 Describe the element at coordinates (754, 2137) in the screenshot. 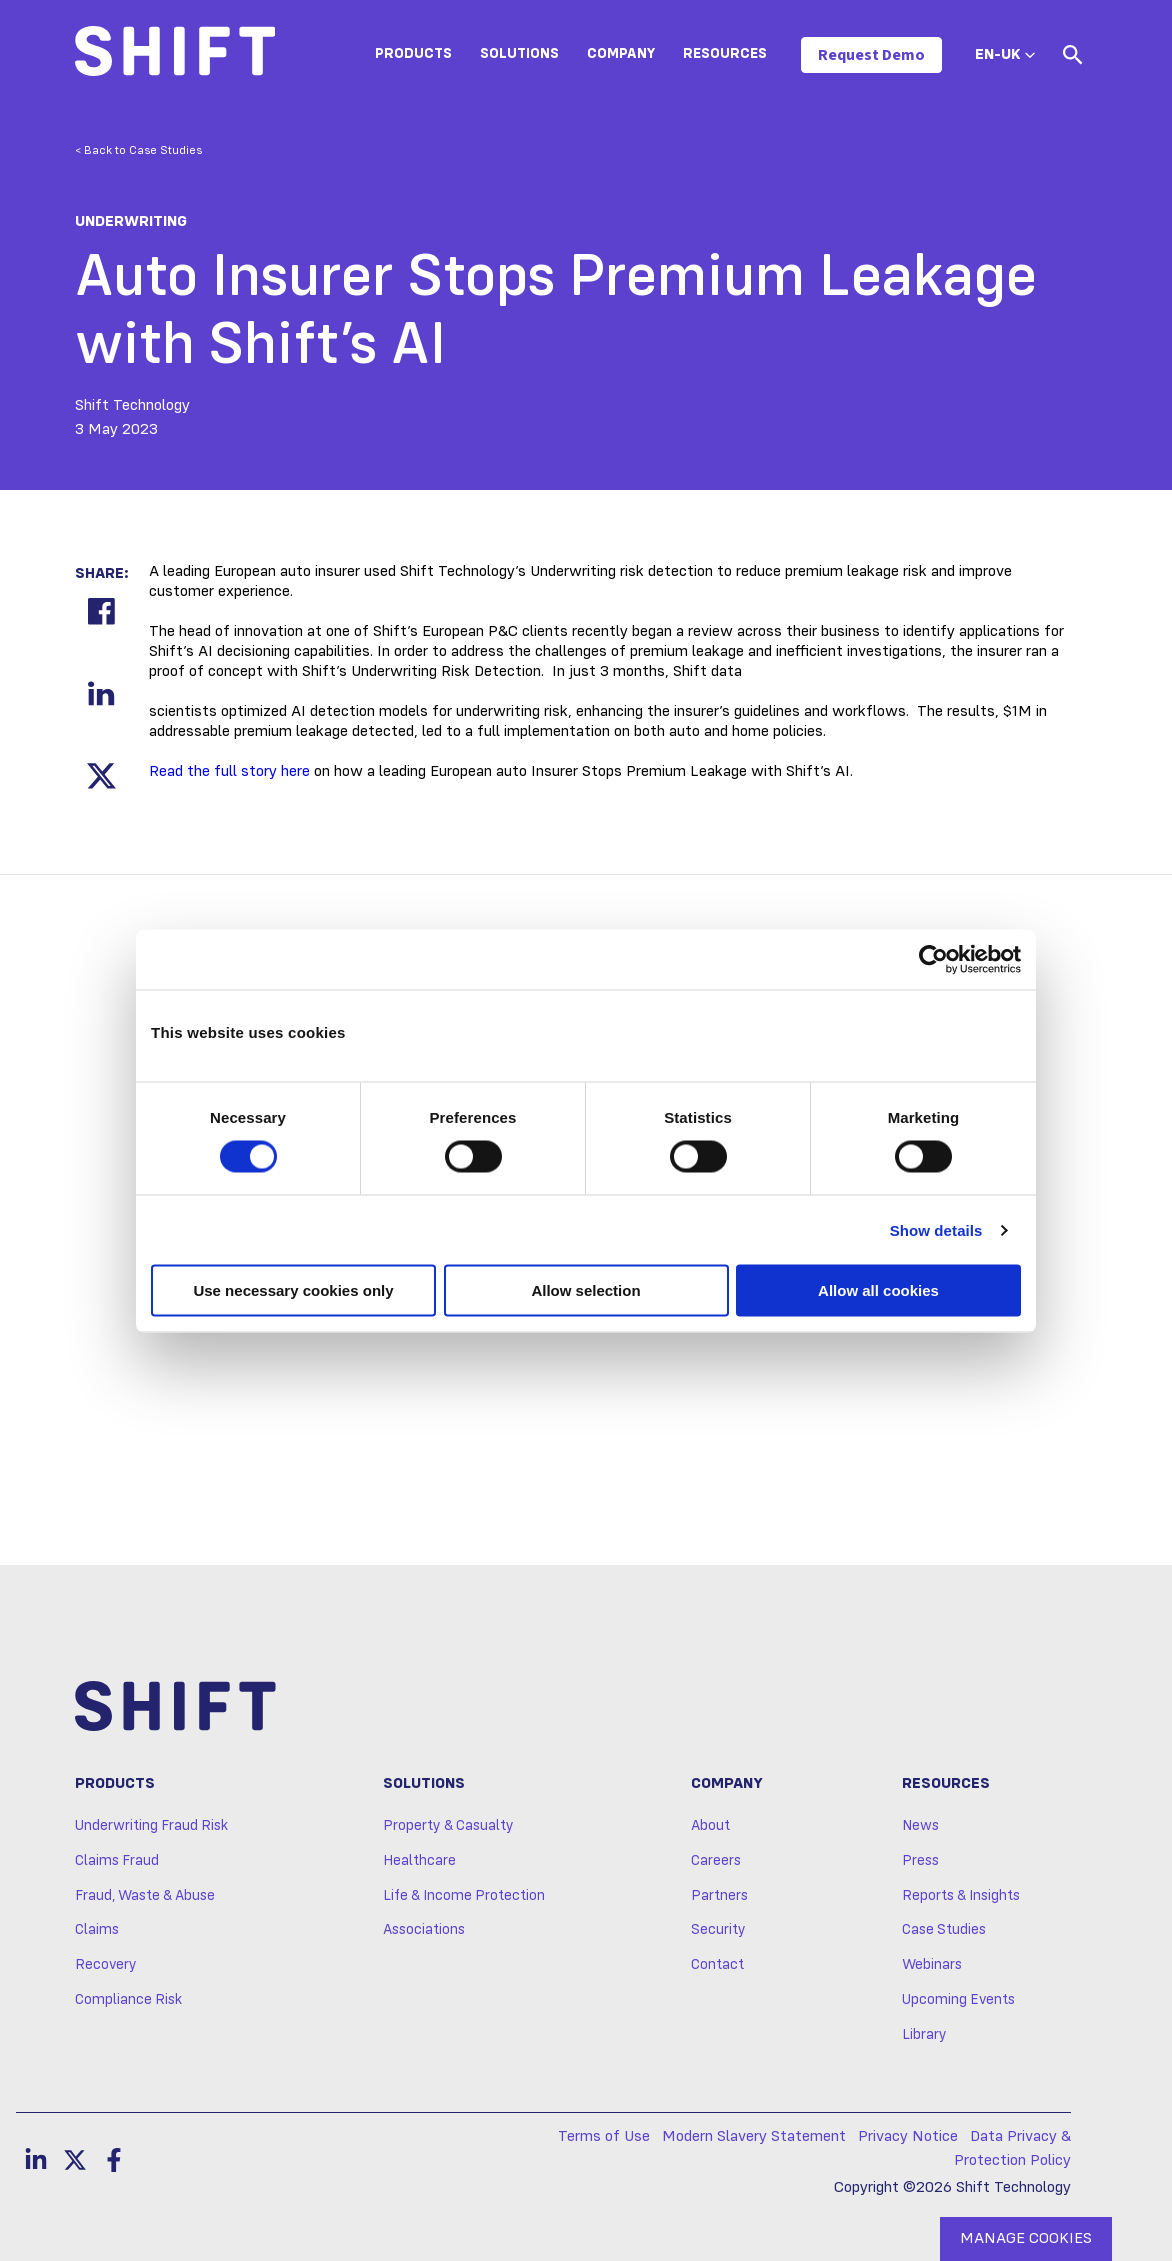

I see `Modern Slavery Statement` at that location.